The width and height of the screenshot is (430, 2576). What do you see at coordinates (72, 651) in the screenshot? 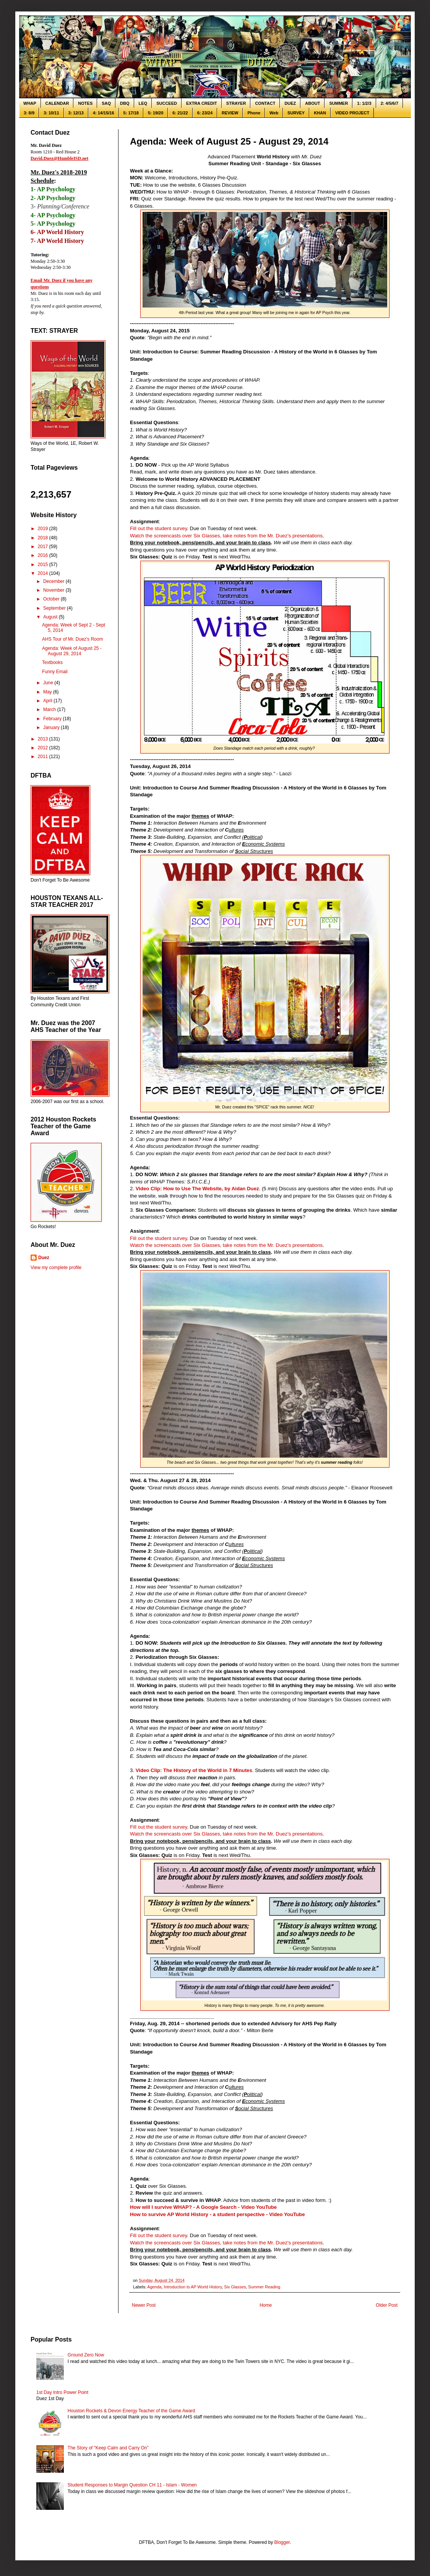
I see `Agenda: Week of August 25 - August 29, 2014` at bounding box center [72, 651].